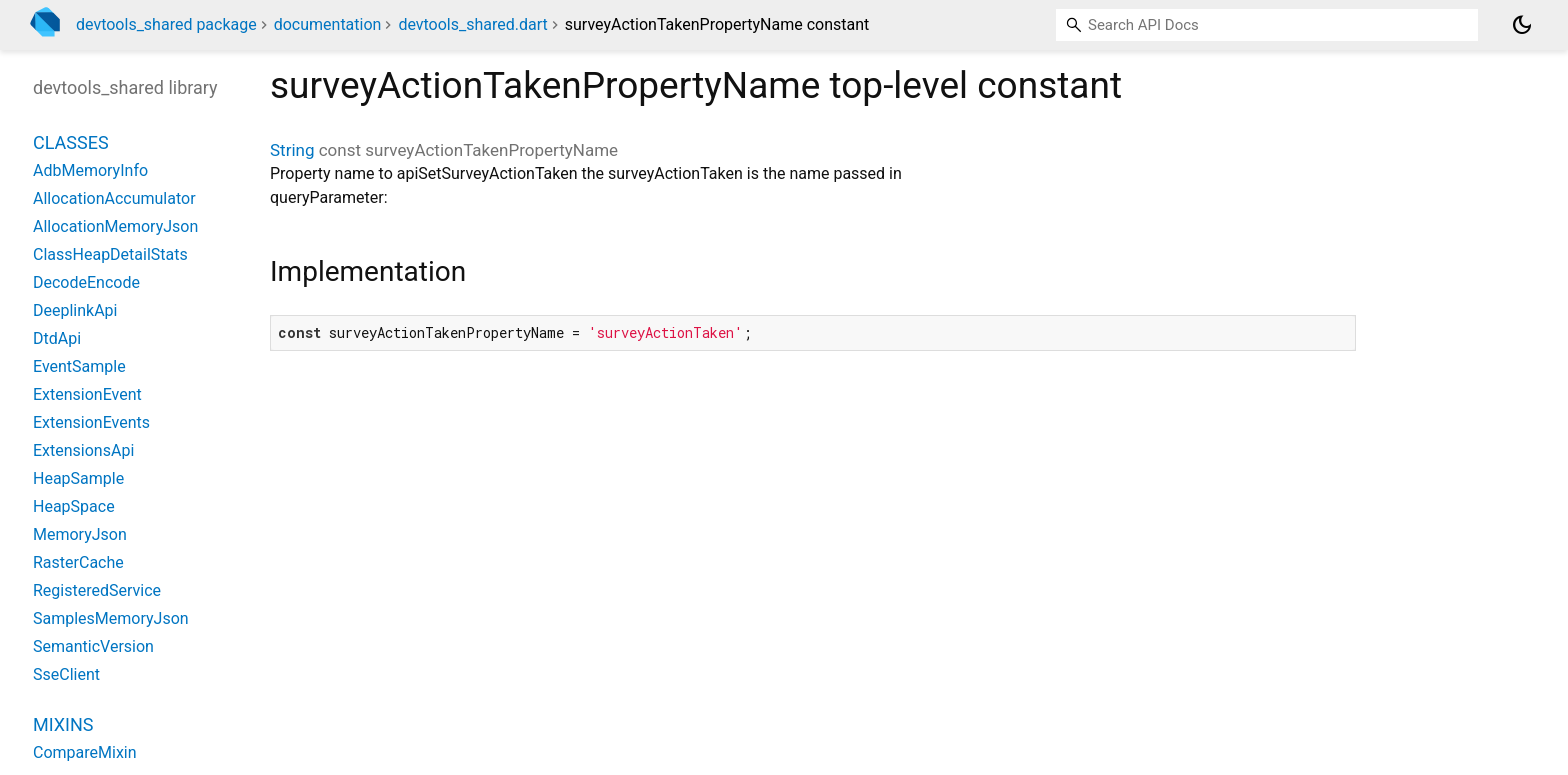 Image resolution: width=1568 pixels, height=775 pixels. What do you see at coordinates (114, 198) in the screenshot?
I see `AllocationAccumulator` at bounding box center [114, 198].